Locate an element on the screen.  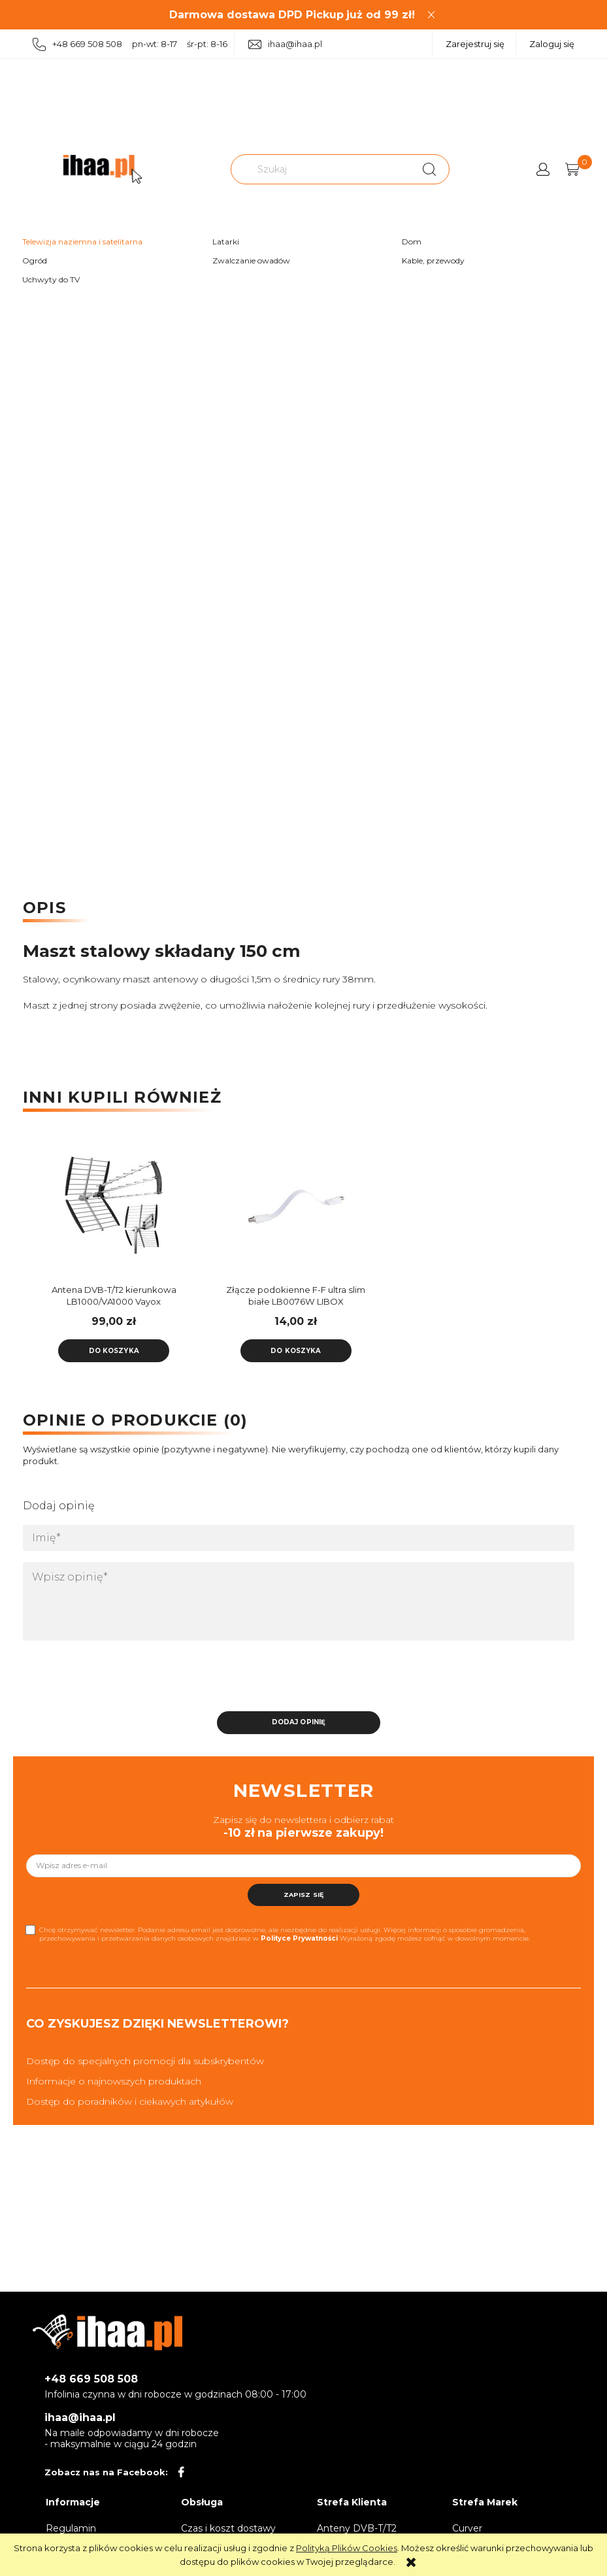
Kable, przewody is located at coordinates (433, 260).